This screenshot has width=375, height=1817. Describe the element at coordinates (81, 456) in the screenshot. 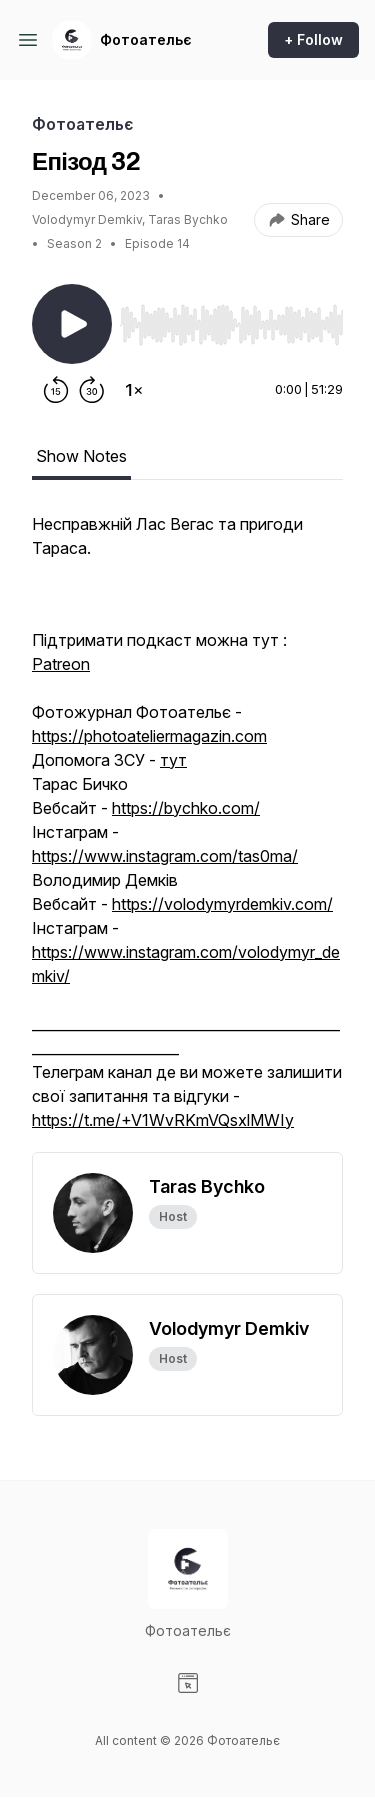

I see `Show Notes [tab]` at that location.